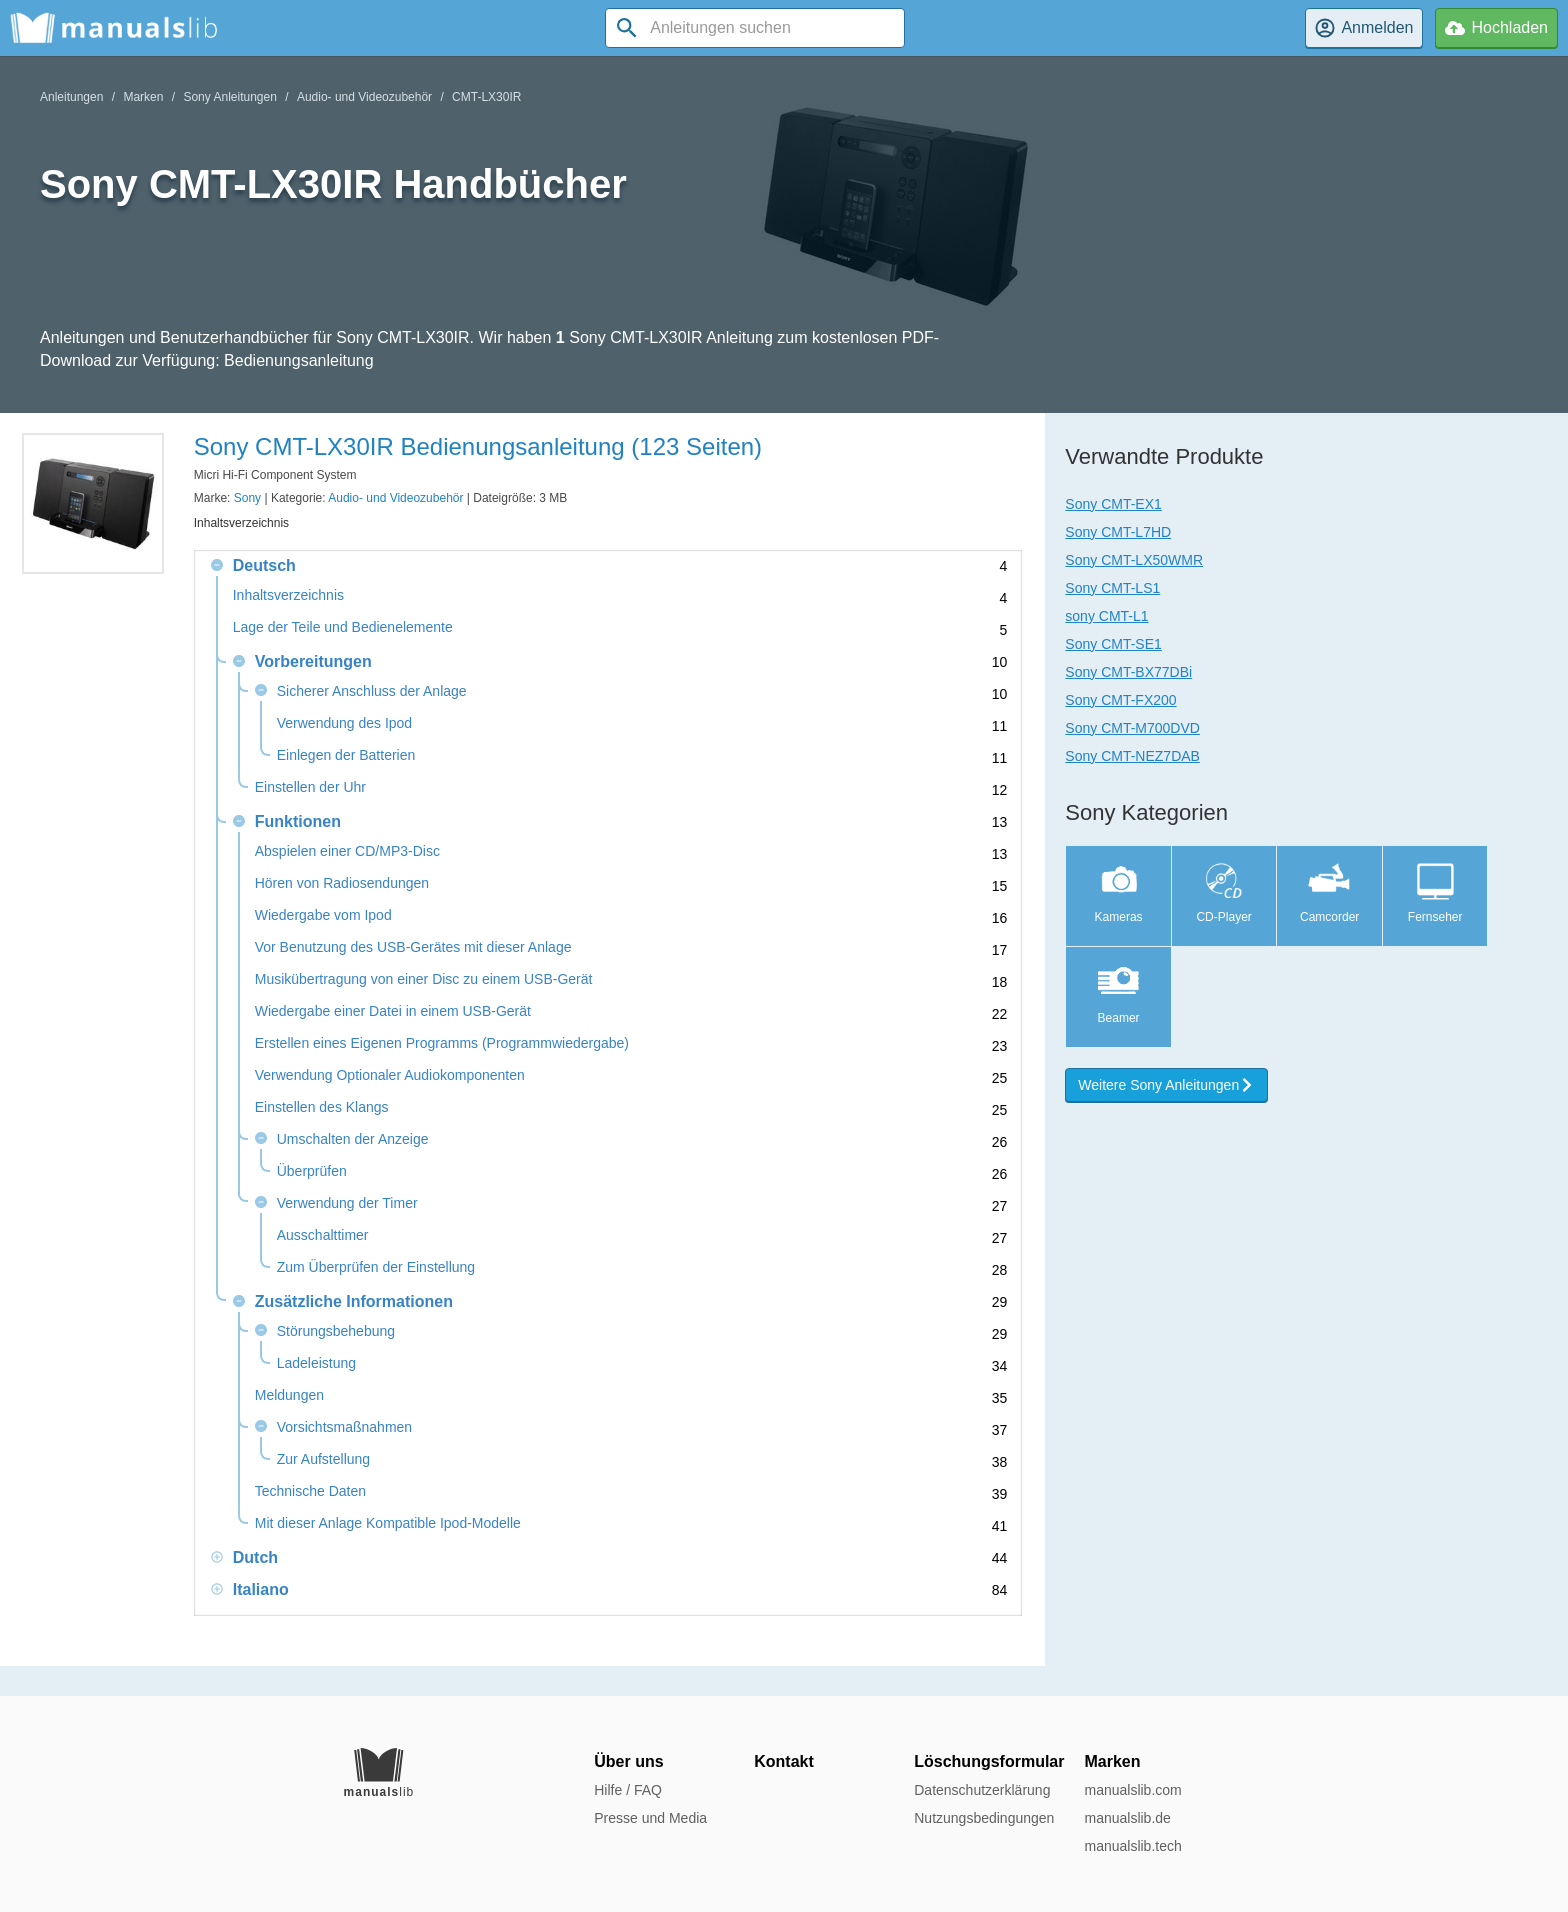 The height and width of the screenshot is (1912, 1568). What do you see at coordinates (323, 915) in the screenshot?
I see `Wiedergabe vom Ipod` at bounding box center [323, 915].